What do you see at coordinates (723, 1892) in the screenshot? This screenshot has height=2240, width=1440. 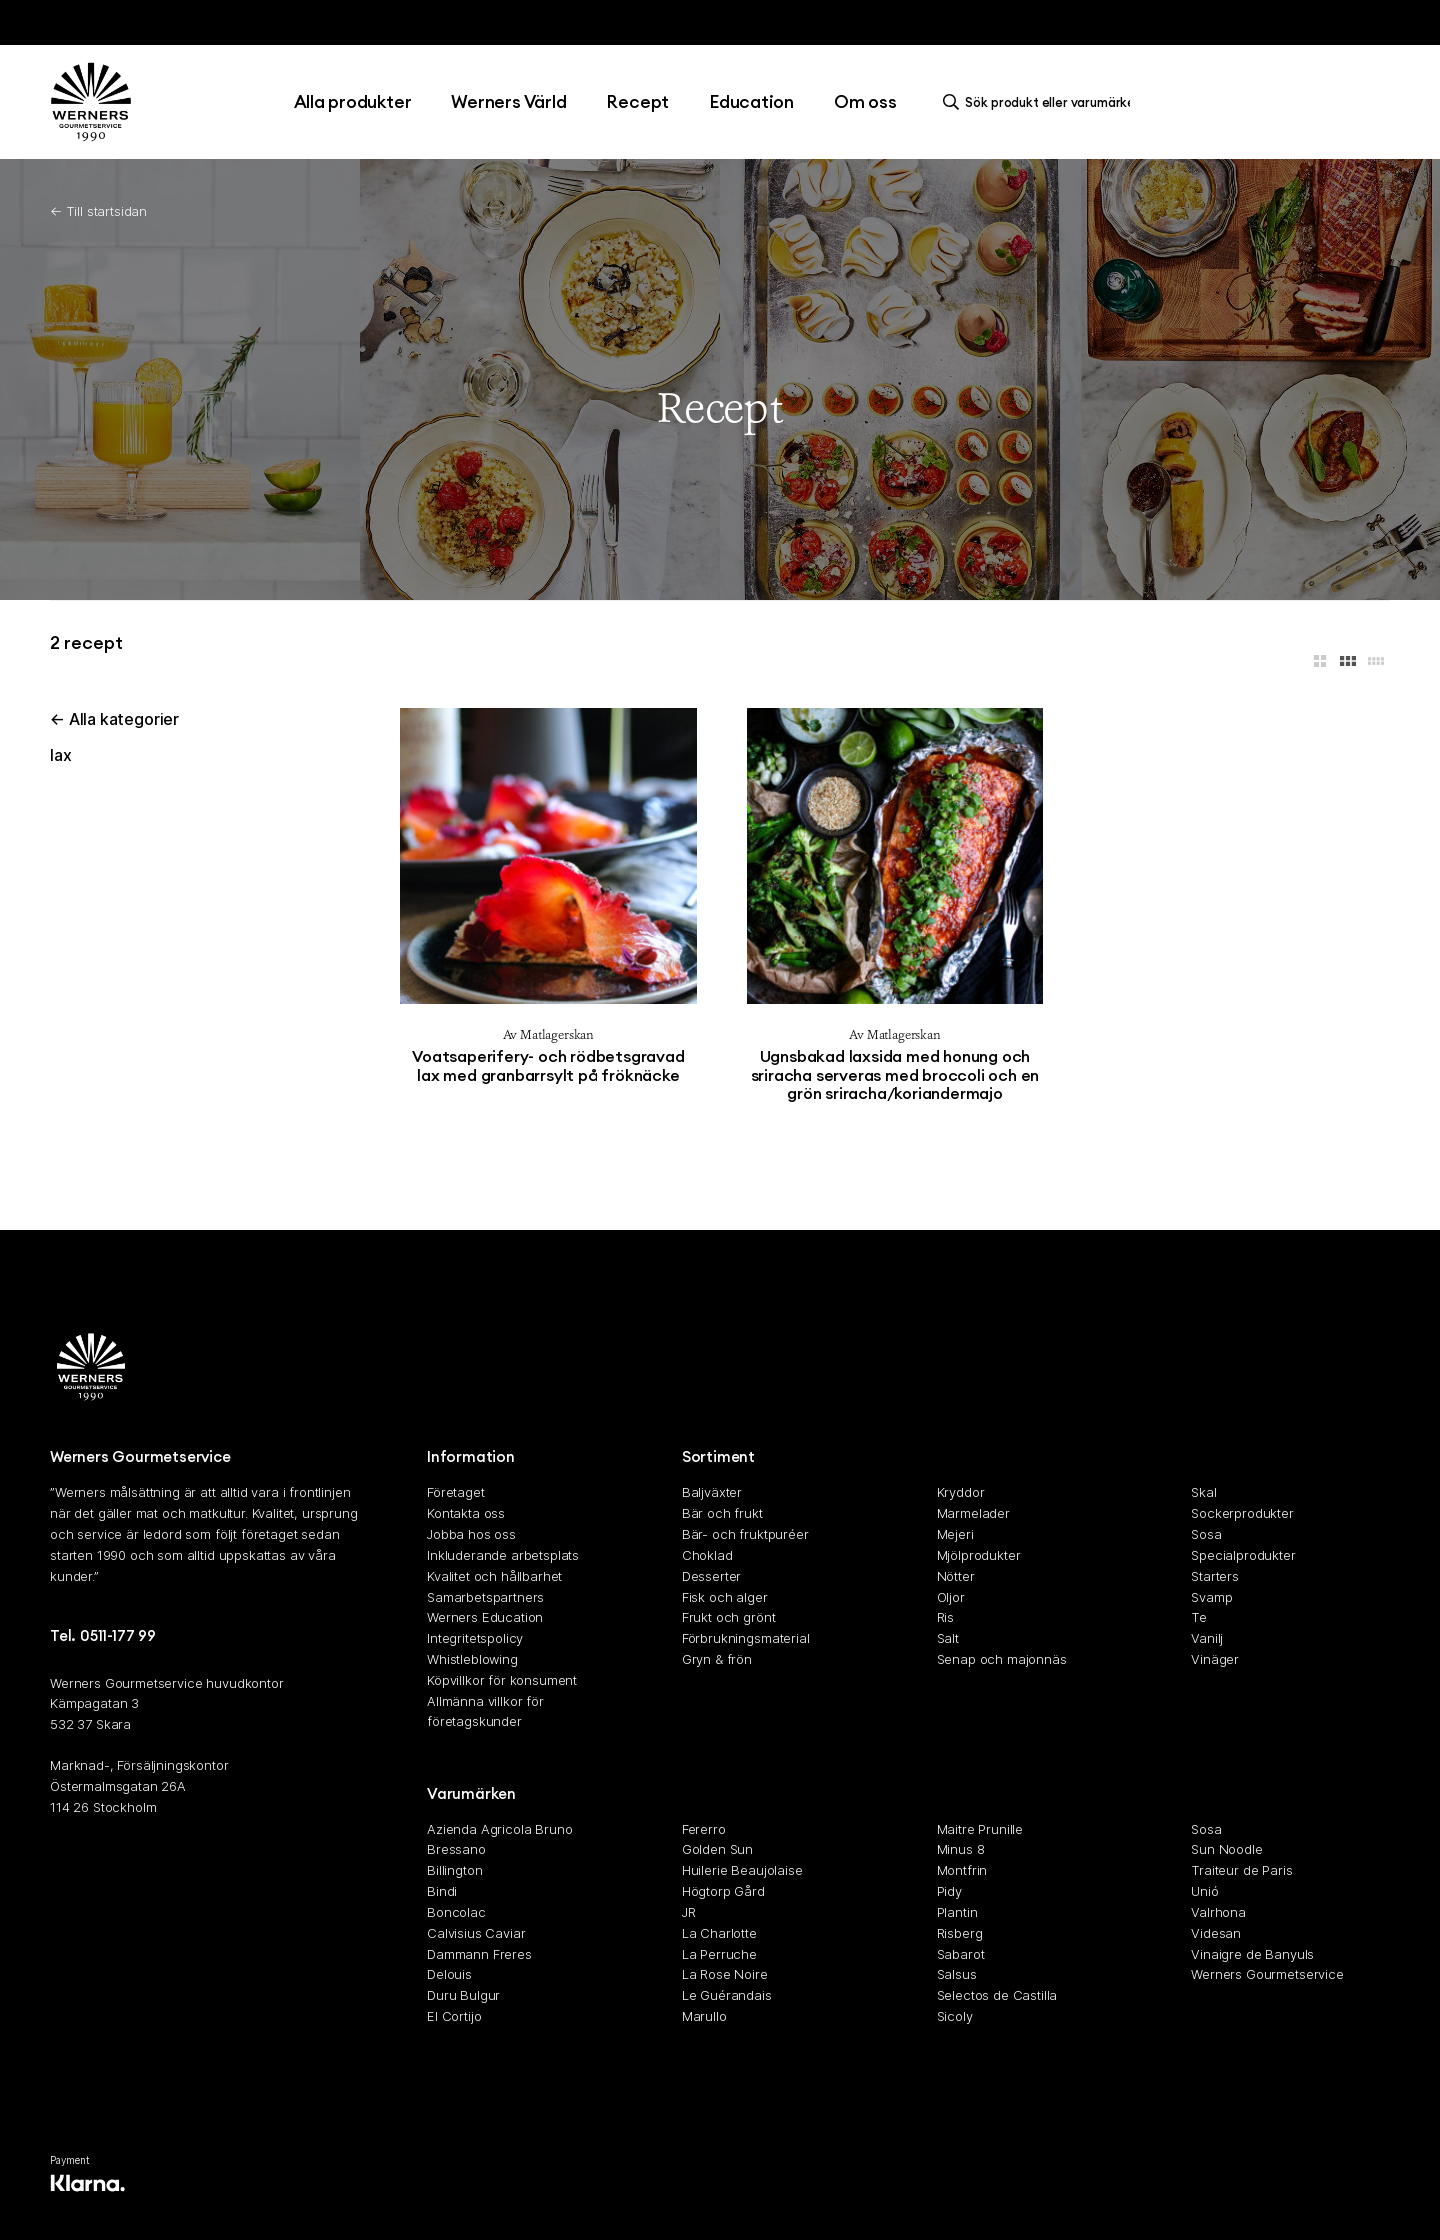 I see `Högtorp Gård` at bounding box center [723, 1892].